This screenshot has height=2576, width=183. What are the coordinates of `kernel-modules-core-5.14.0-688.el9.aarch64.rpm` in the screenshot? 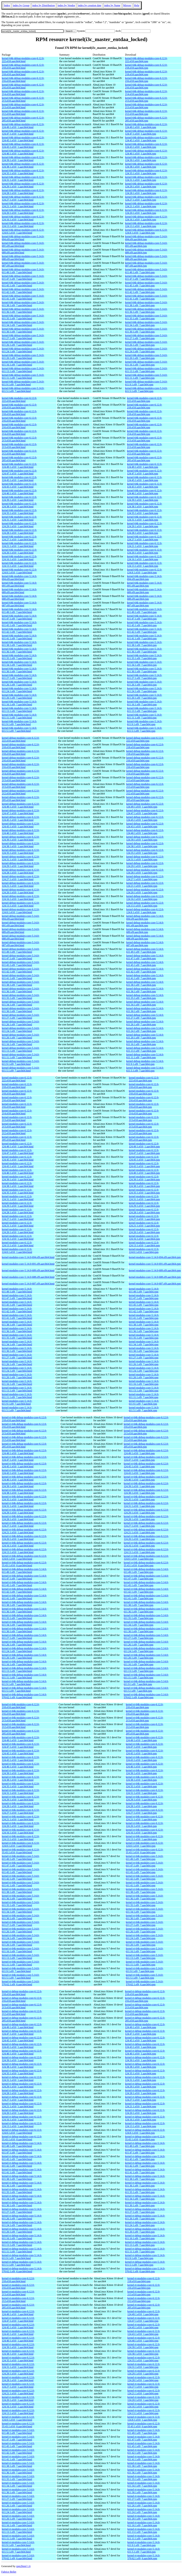 It's located at (155, 1277).